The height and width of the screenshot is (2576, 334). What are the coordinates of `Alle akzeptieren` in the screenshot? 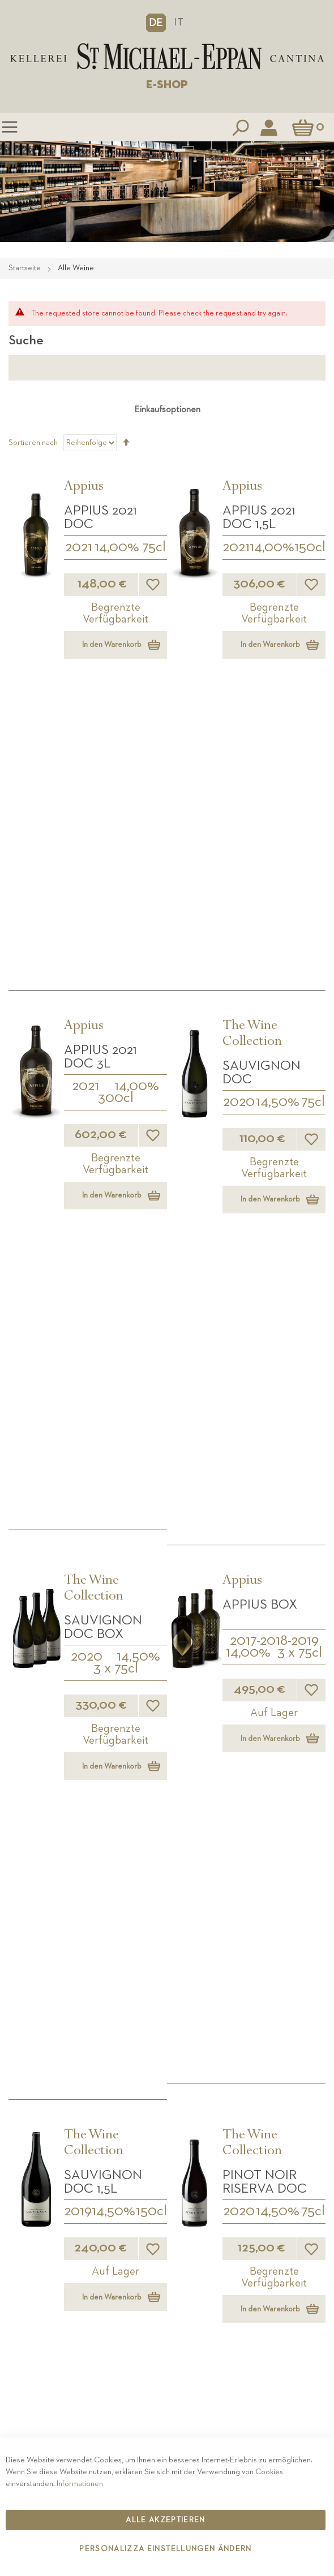 It's located at (165, 2520).